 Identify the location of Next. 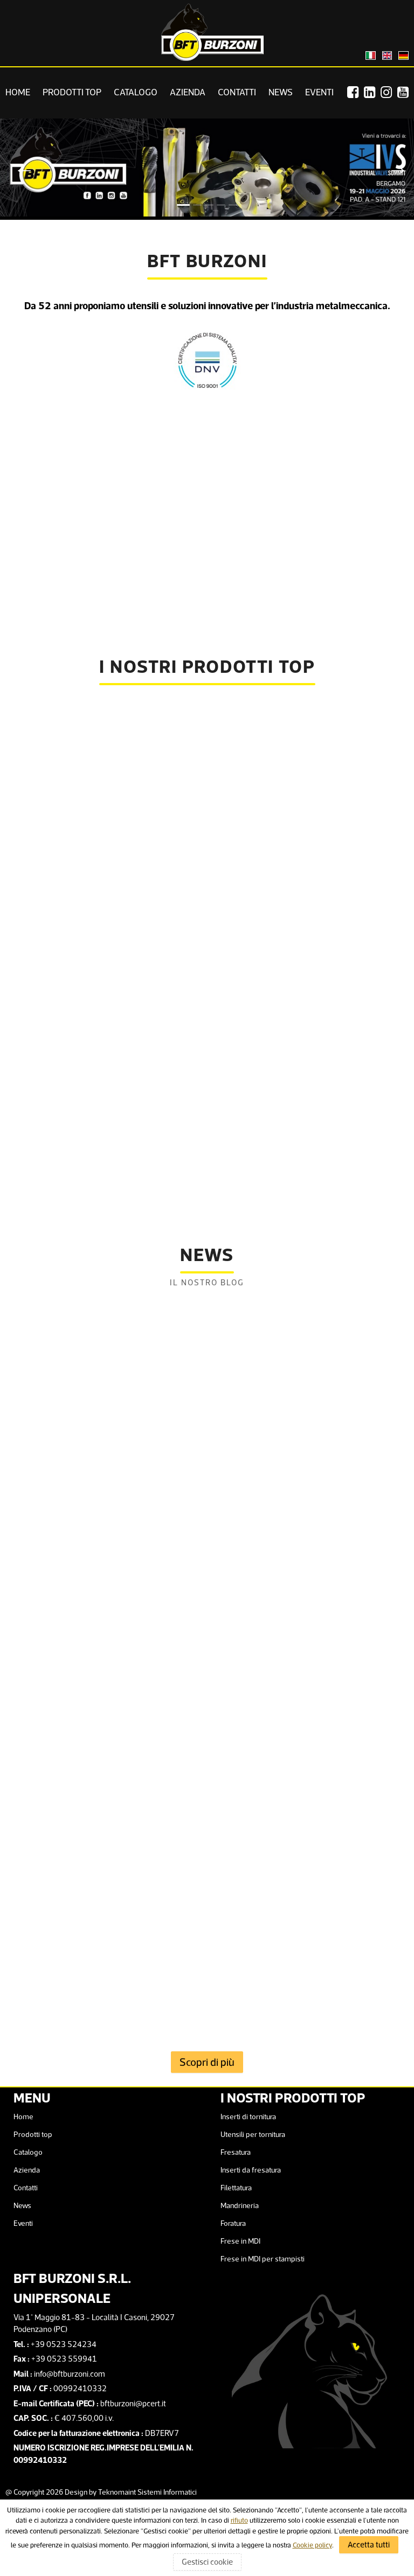
(395, 169).